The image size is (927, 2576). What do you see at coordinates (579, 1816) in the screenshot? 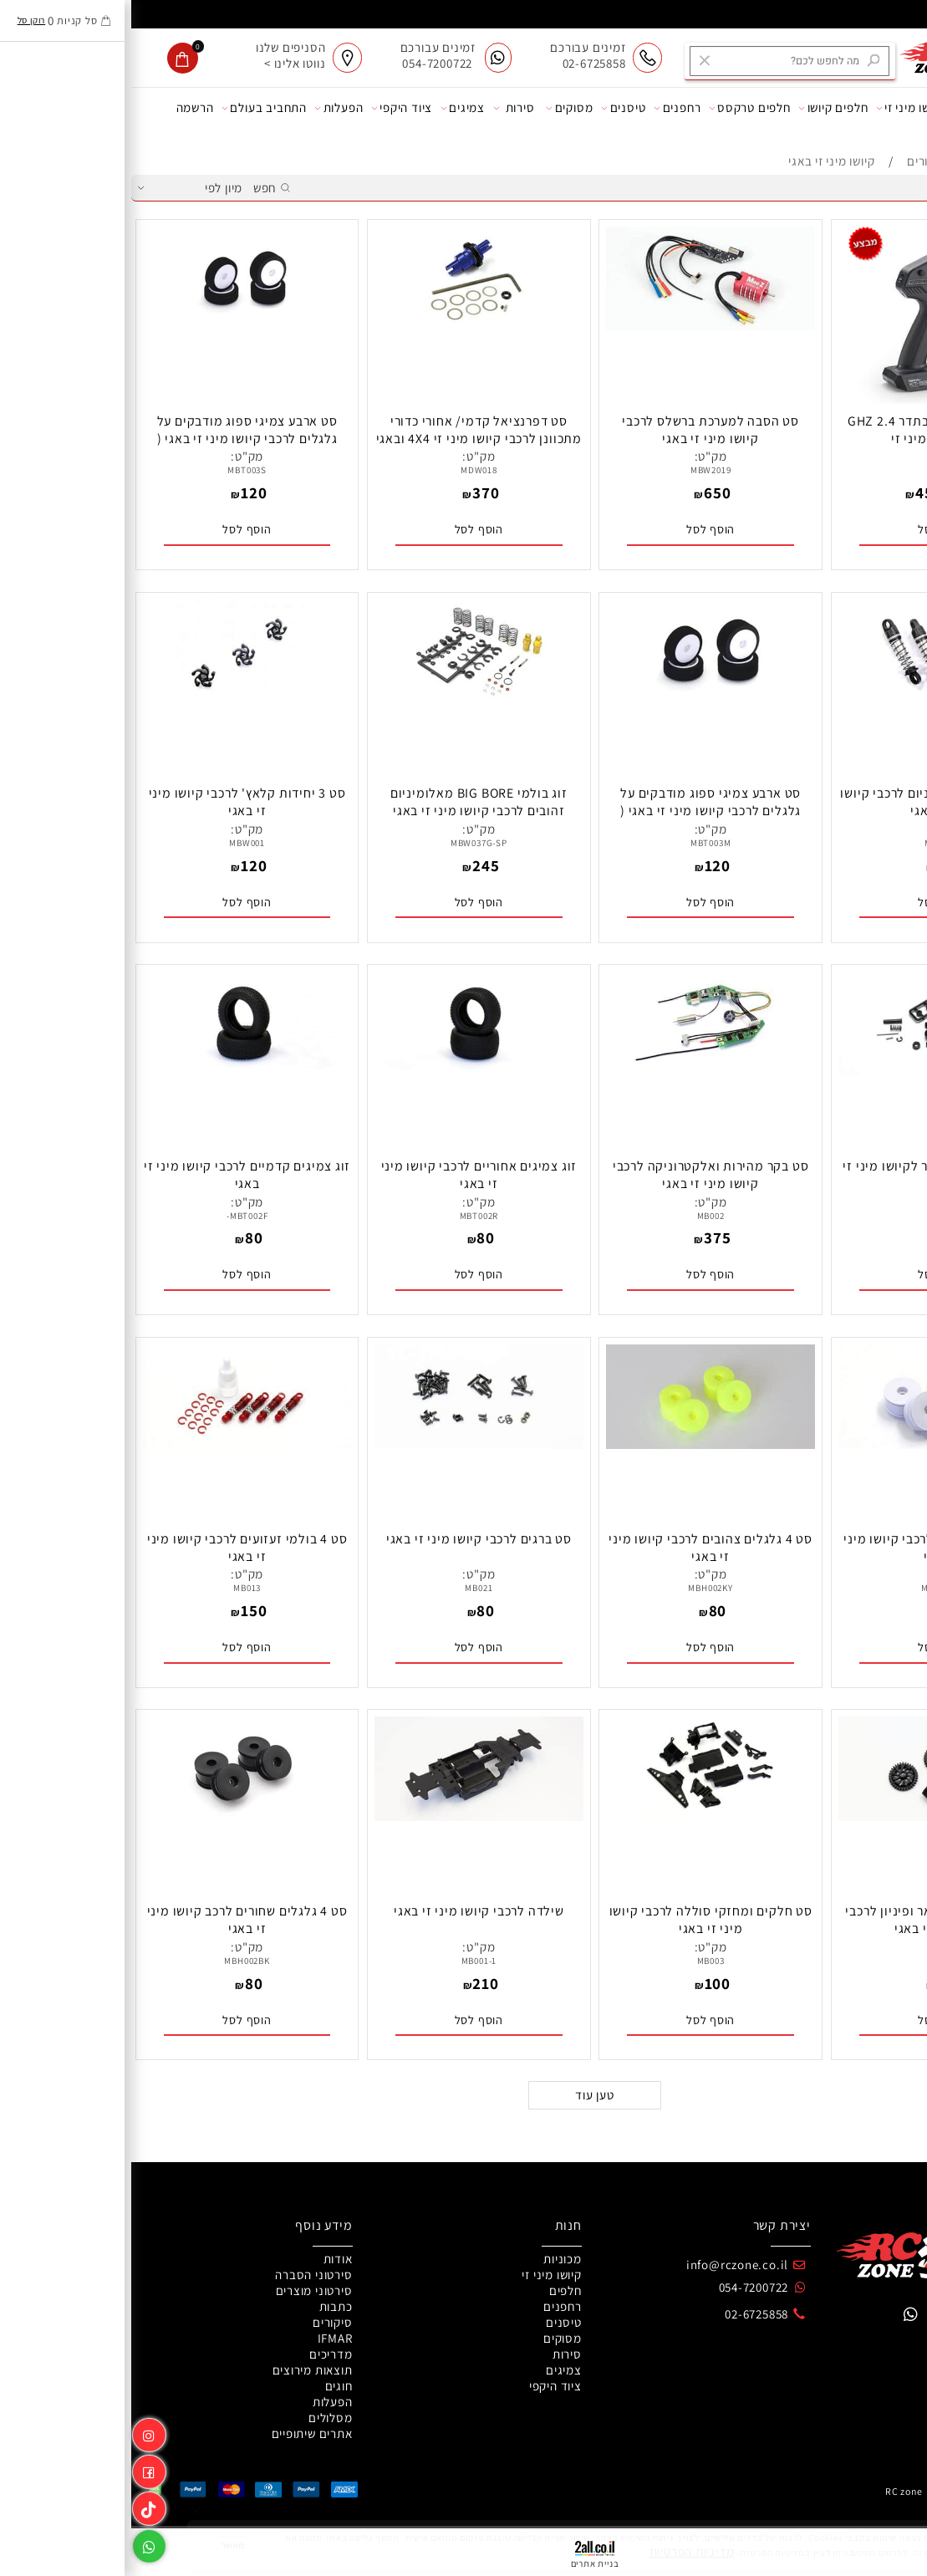
I see `[סט חלקים ומחזקי סוללה לרכבי קיושו מיני זי באגי]` at bounding box center [579, 1816].